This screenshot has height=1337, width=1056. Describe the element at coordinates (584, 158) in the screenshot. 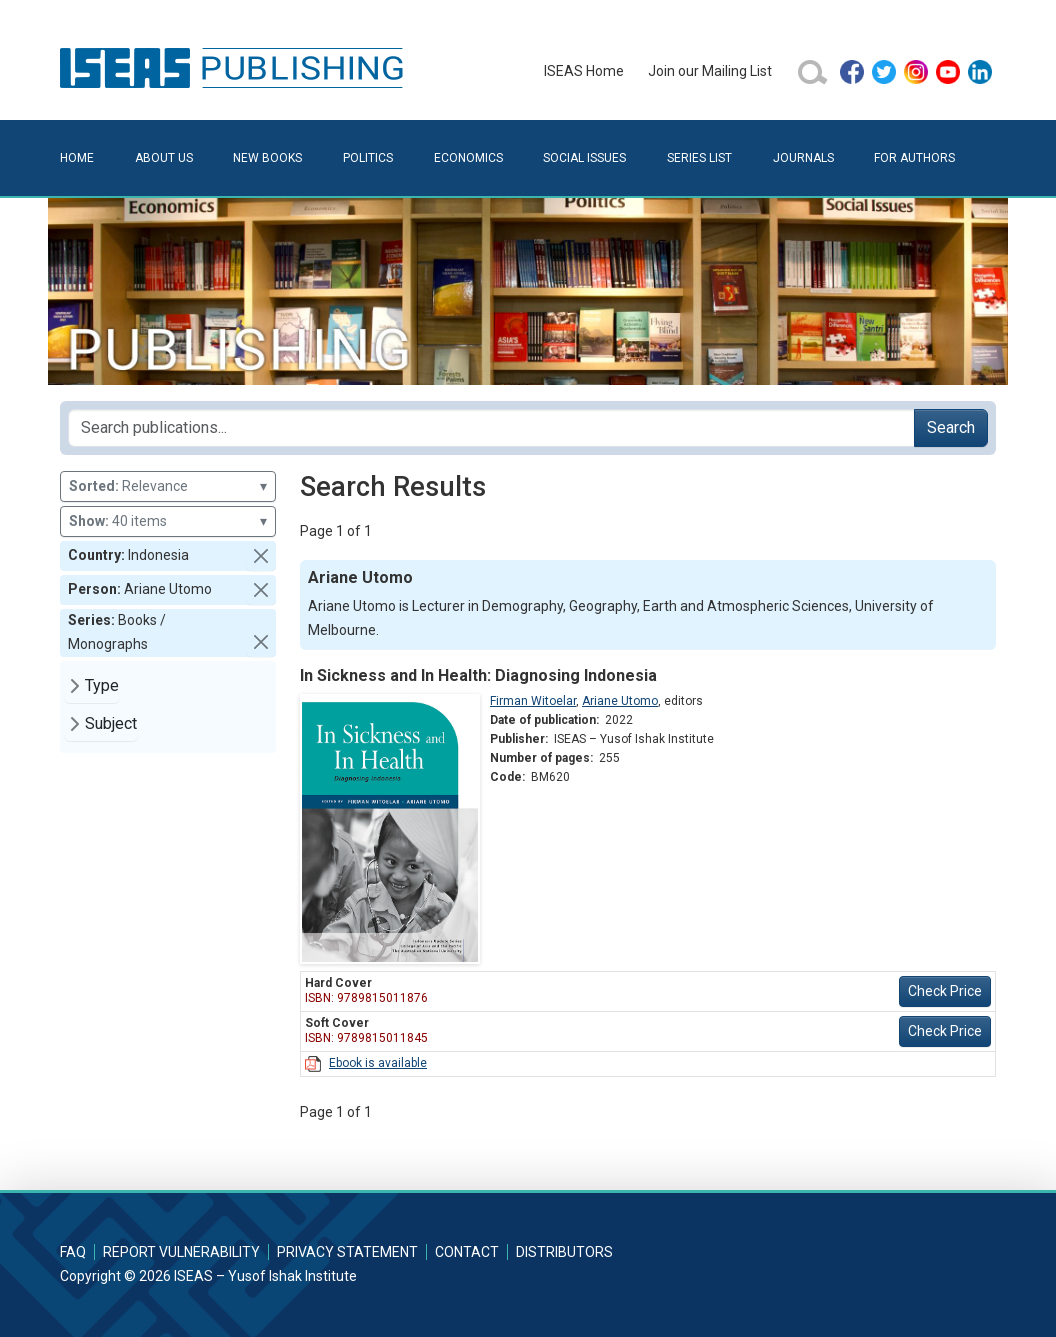

I see `Social Issues` at that location.